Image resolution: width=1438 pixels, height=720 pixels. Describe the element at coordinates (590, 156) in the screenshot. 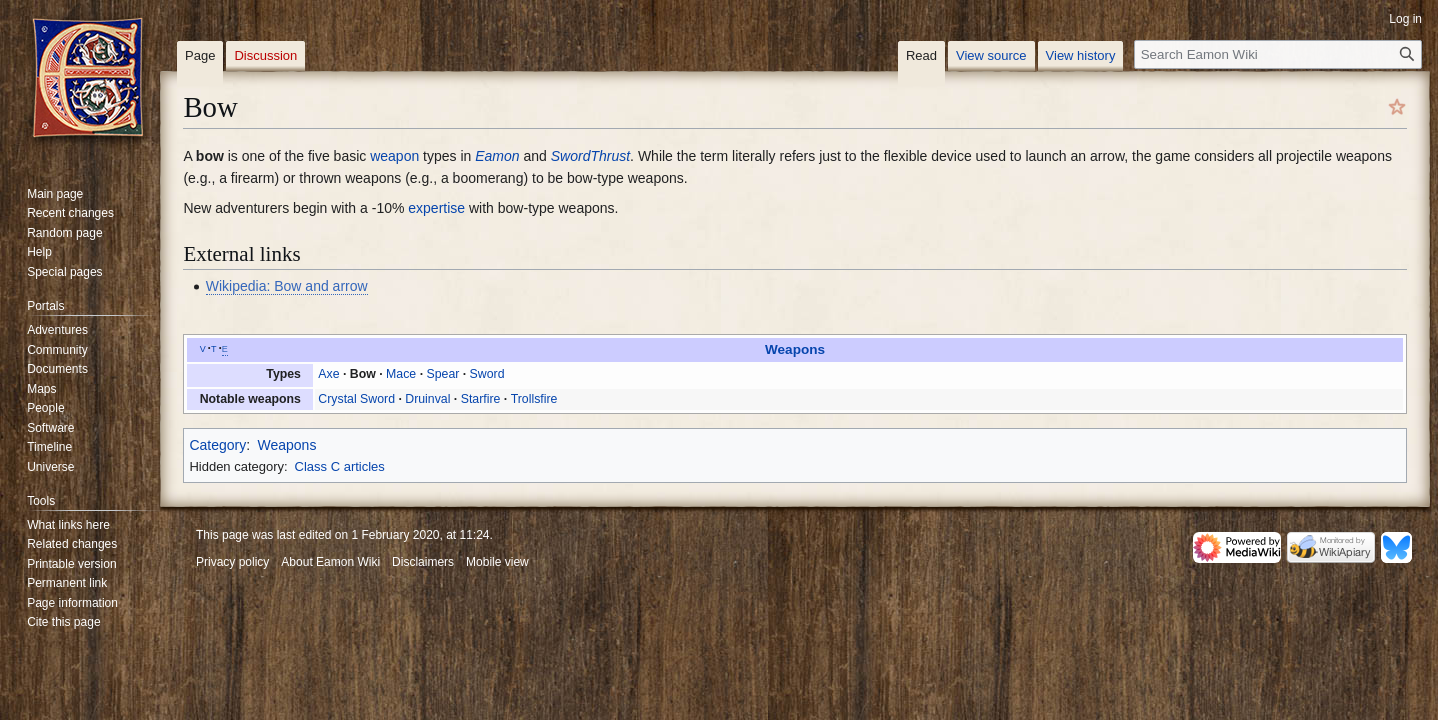

I see `SwordThrust` at that location.